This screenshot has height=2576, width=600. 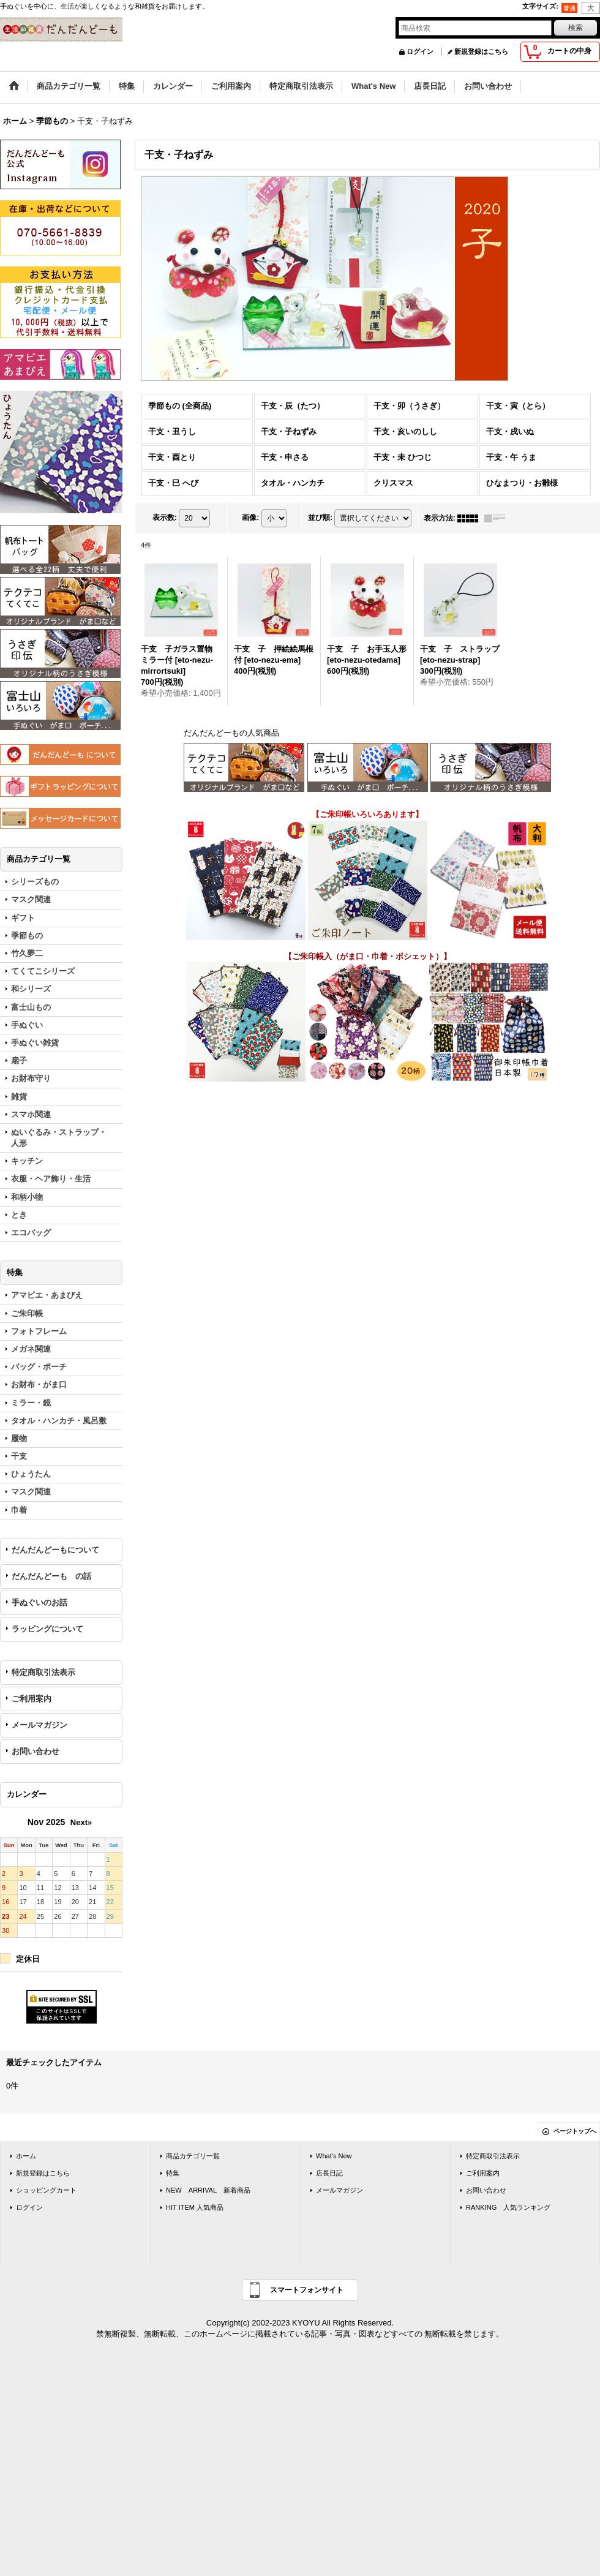 I want to click on ご利用案内, so click(x=31, y=1698).